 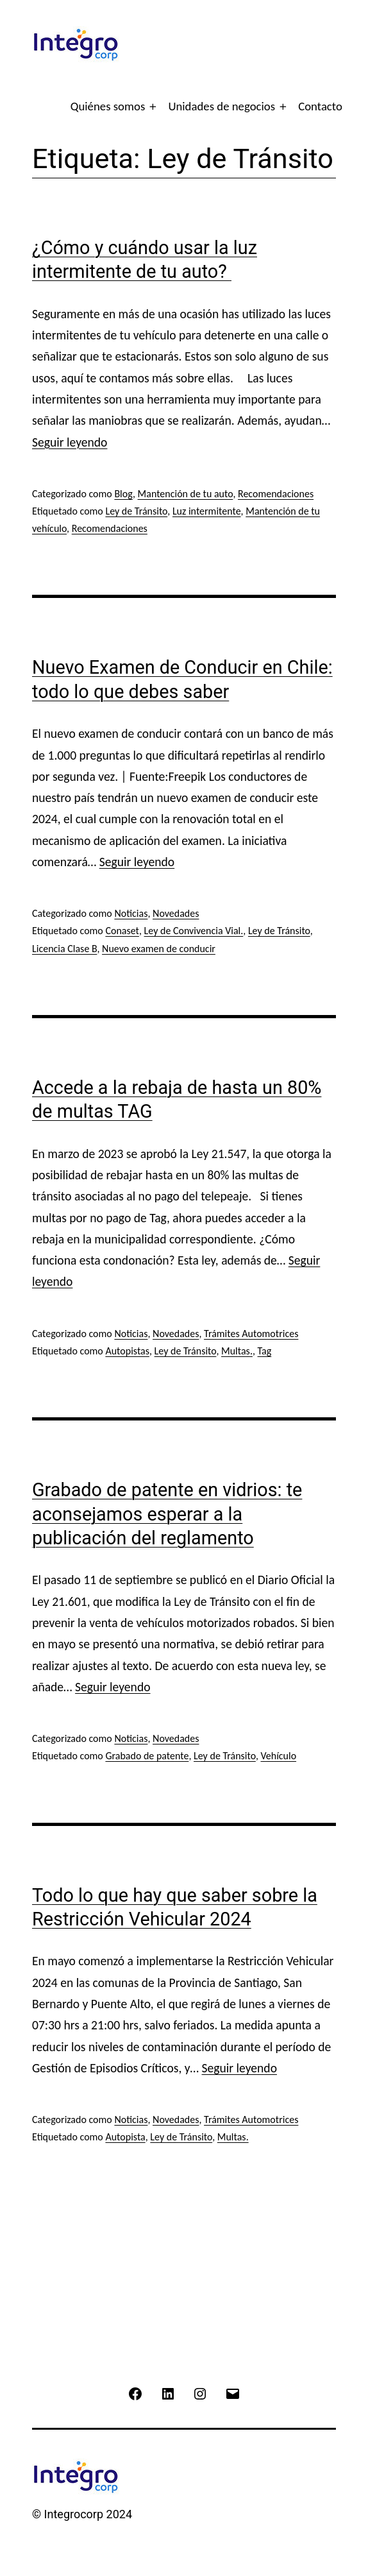 What do you see at coordinates (64, 949) in the screenshot?
I see `Licencia Clase B` at bounding box center [64, 949].